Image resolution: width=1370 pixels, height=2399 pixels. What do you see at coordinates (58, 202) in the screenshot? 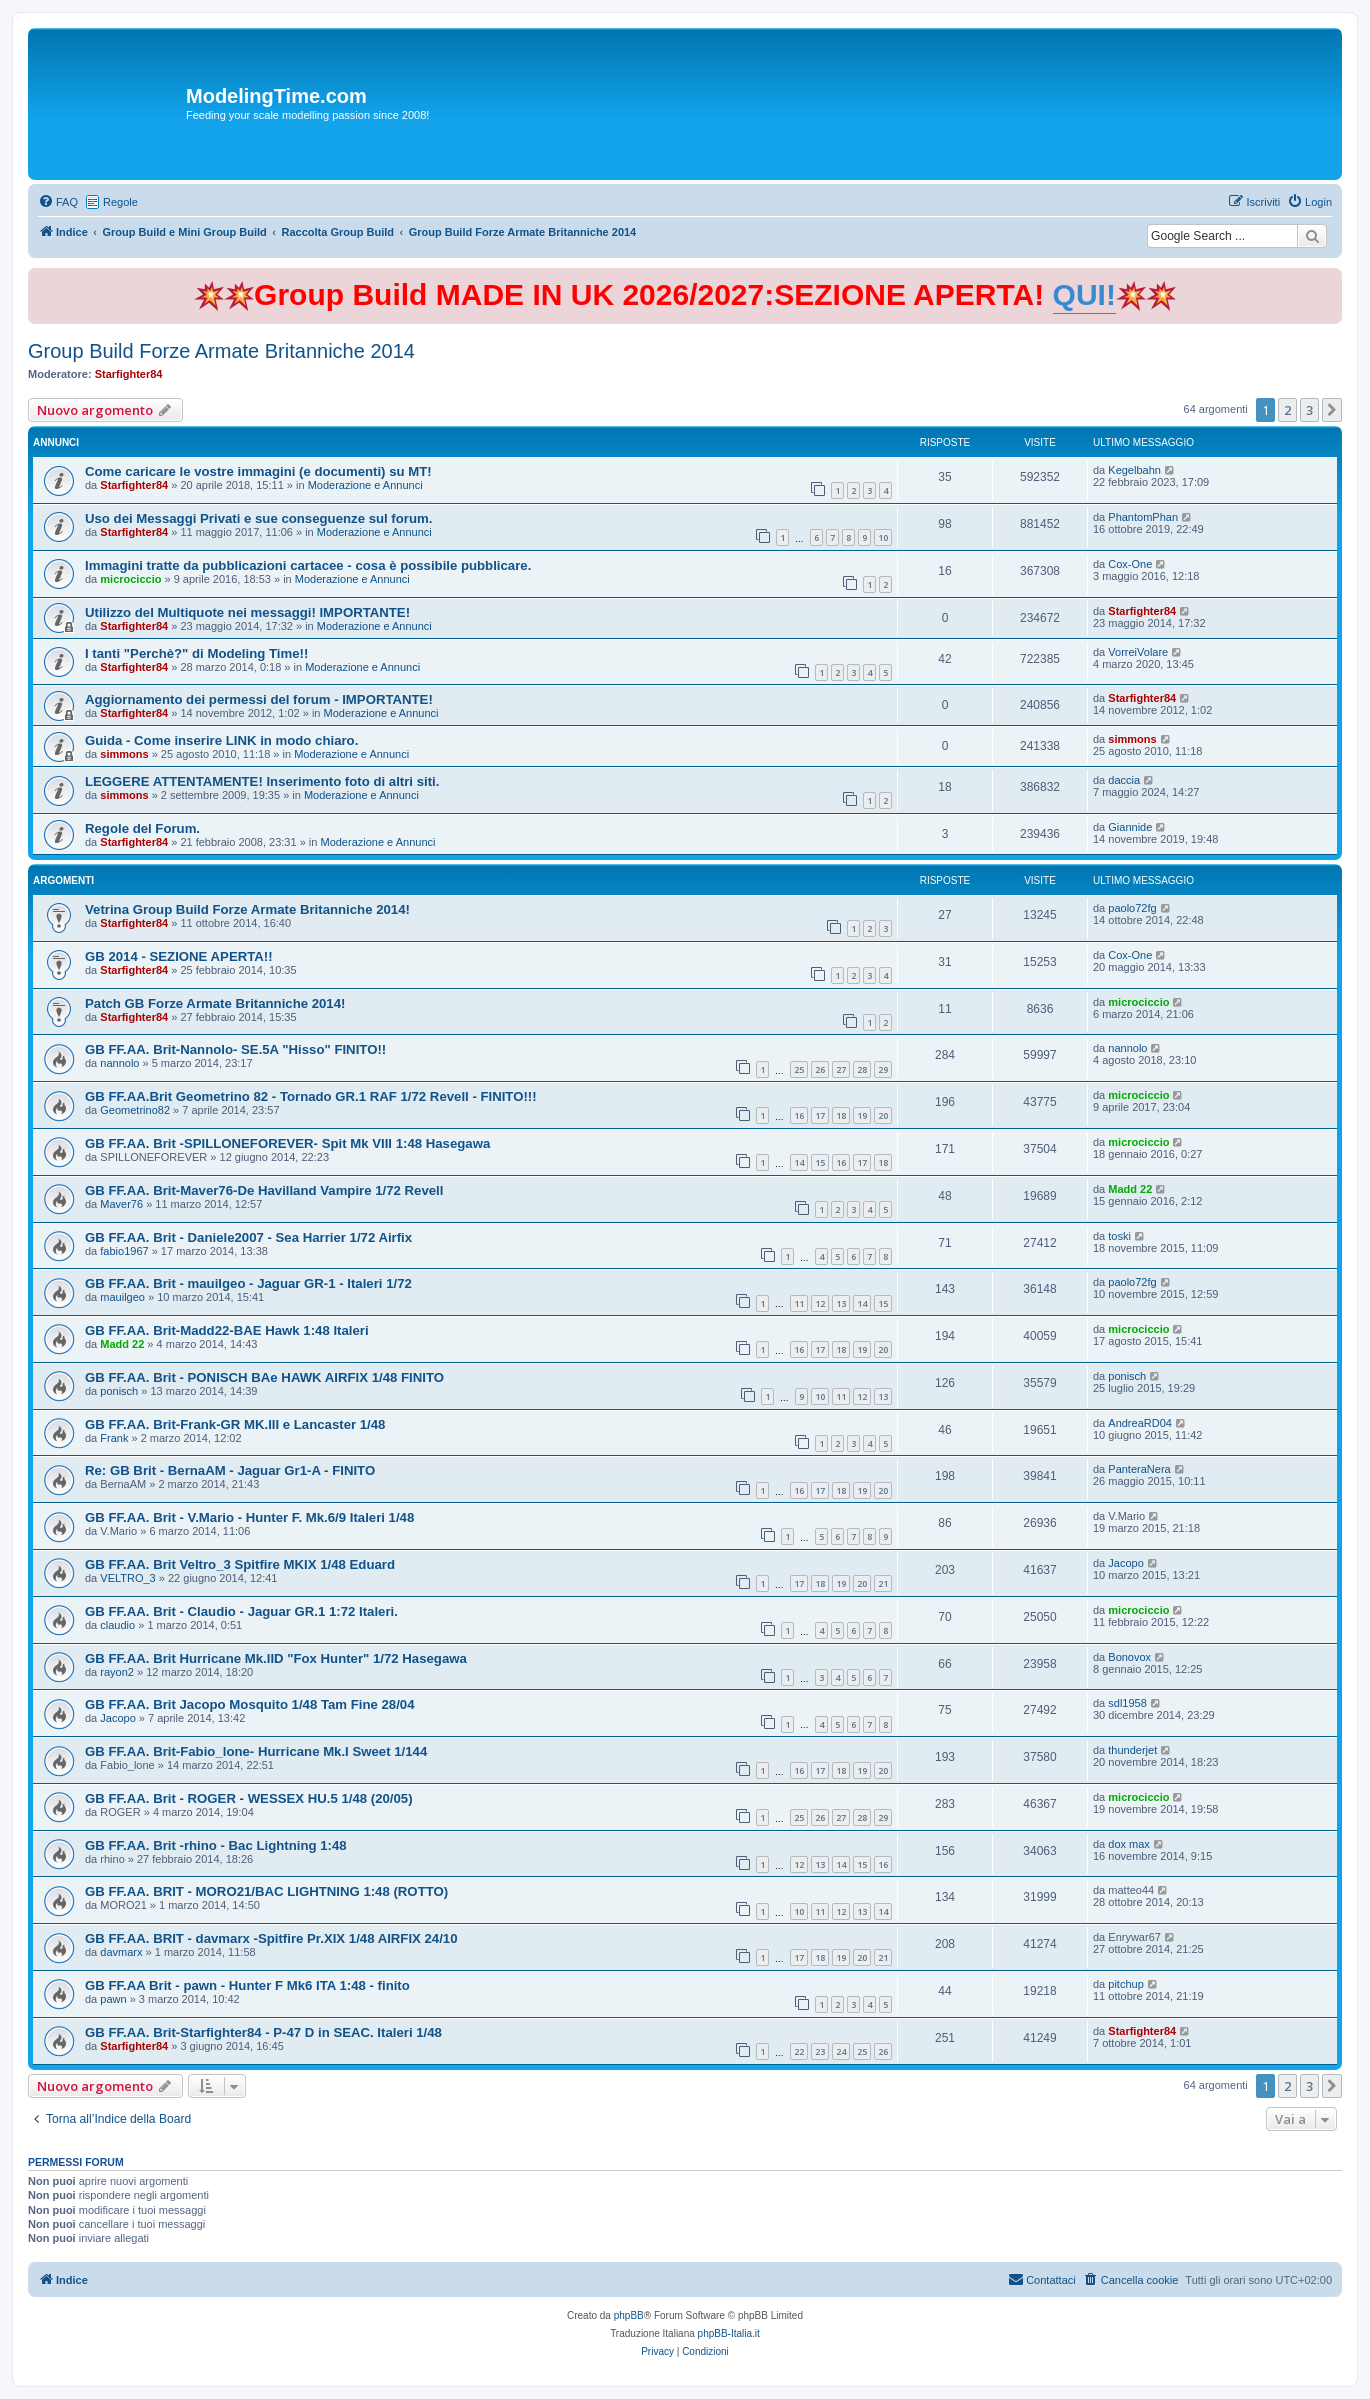
I see `[menuitem]` at bounding box center [58, 202].